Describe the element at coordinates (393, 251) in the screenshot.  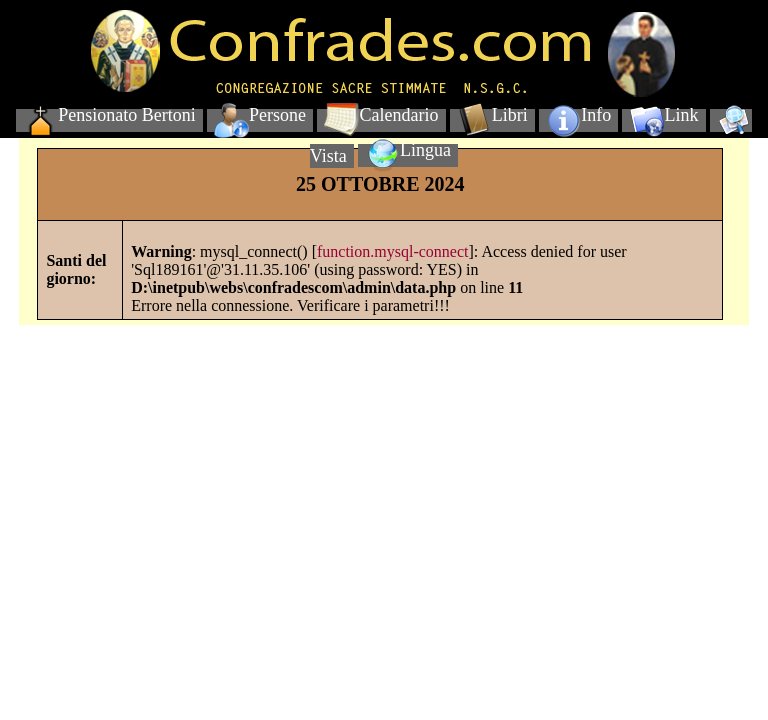
I see `function.mysql-connect` at that location.